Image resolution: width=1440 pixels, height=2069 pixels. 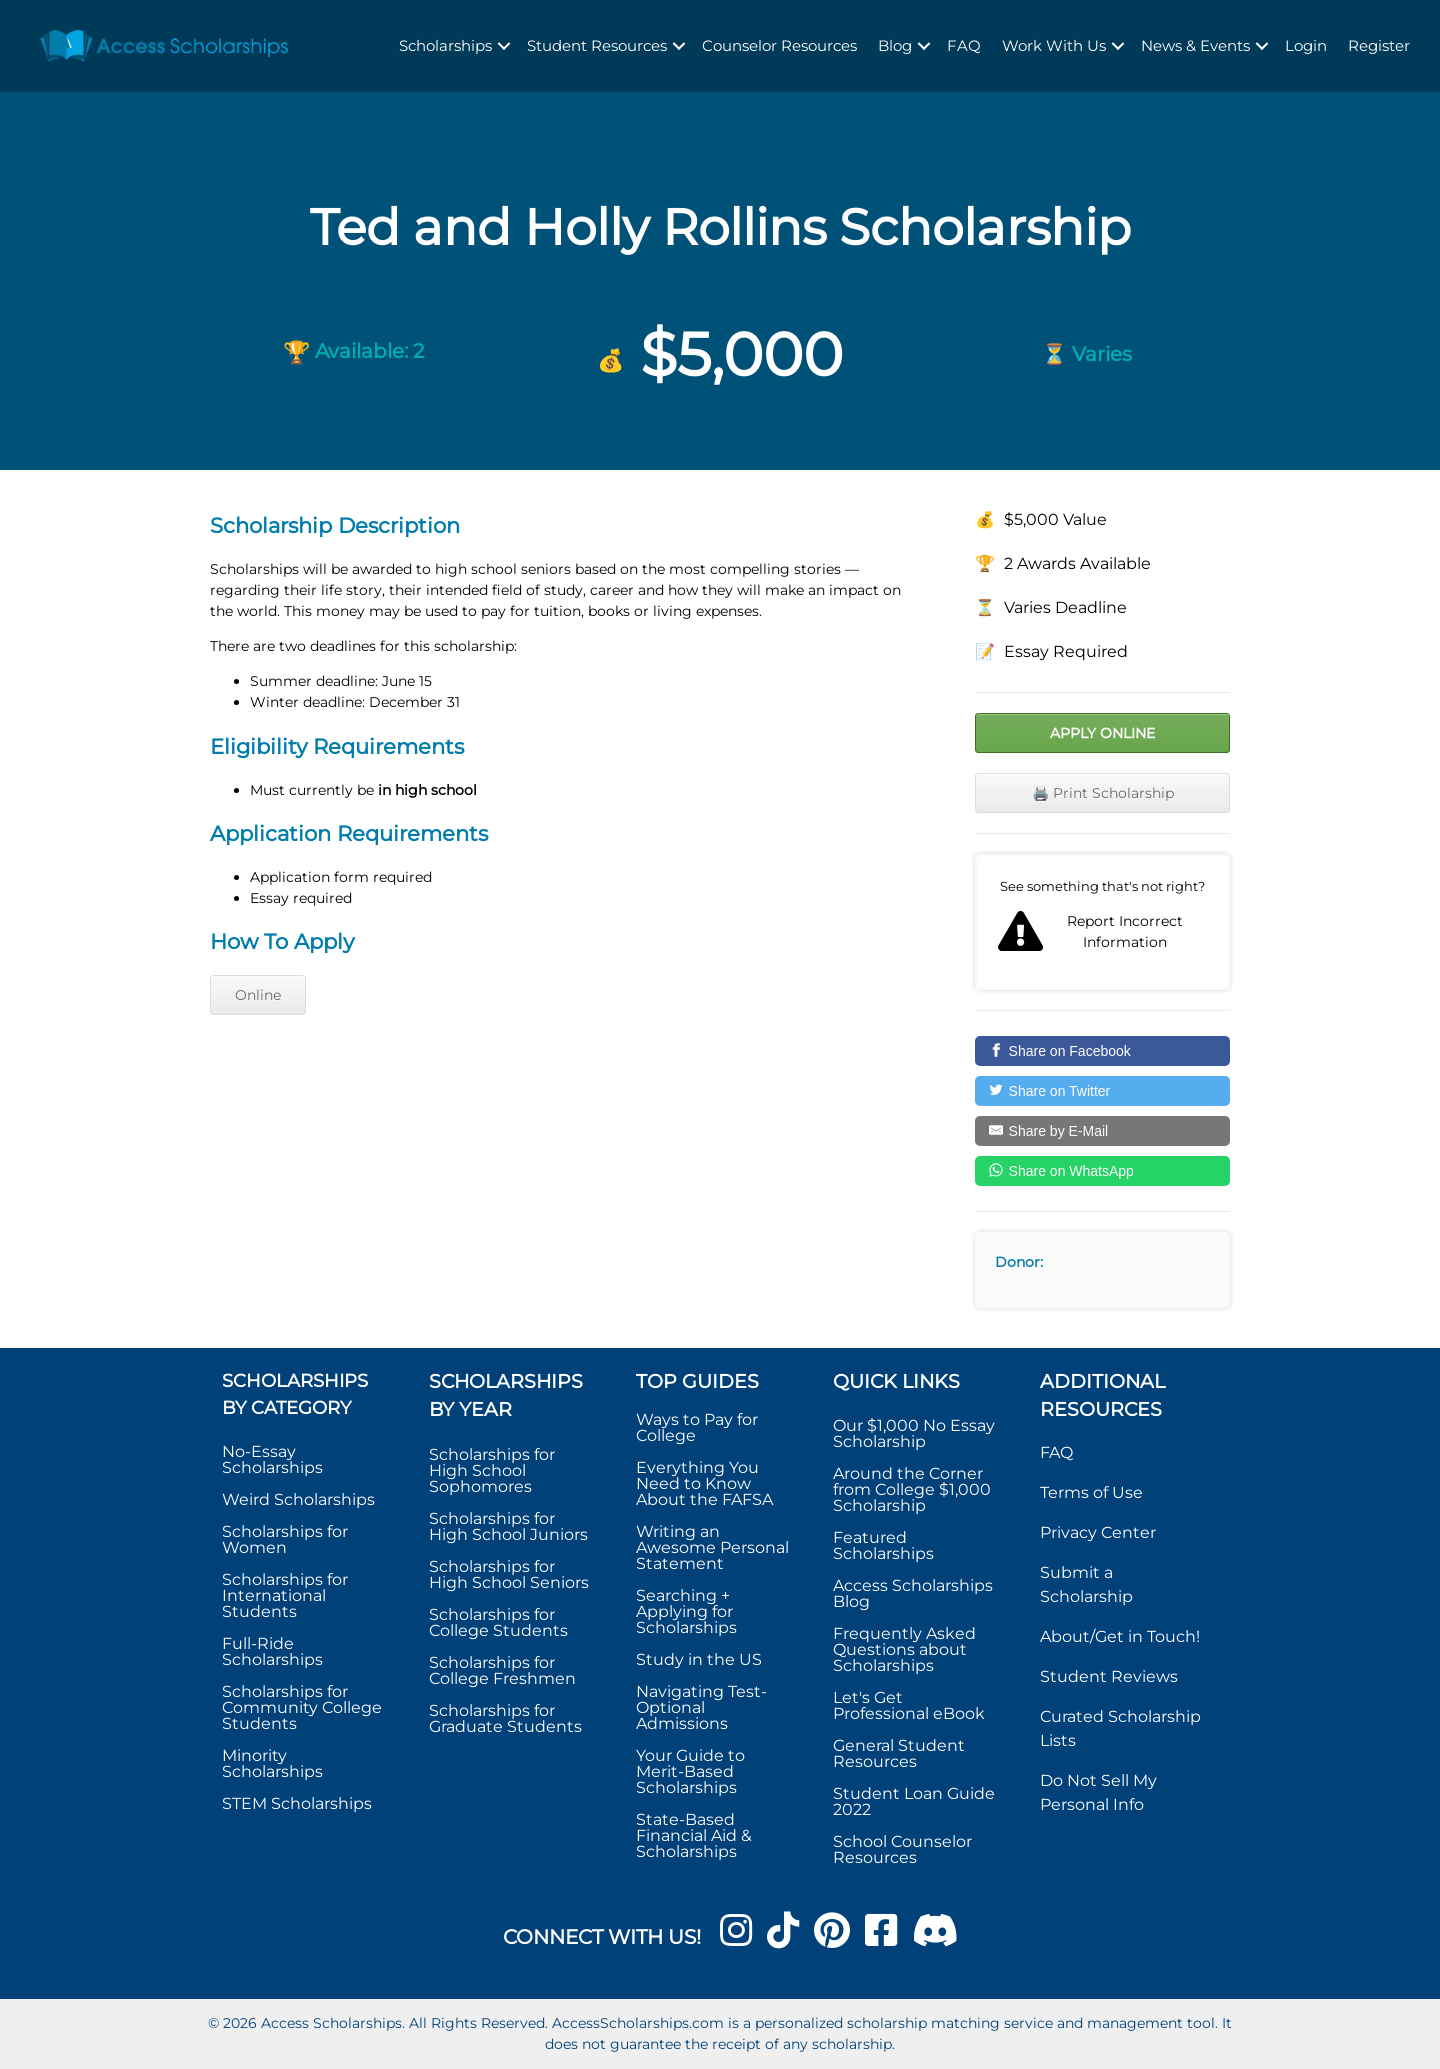 What do you see at coordinates (1379, 45) in the screenshot?
I see `Register` at bounding box center [1379, 45].